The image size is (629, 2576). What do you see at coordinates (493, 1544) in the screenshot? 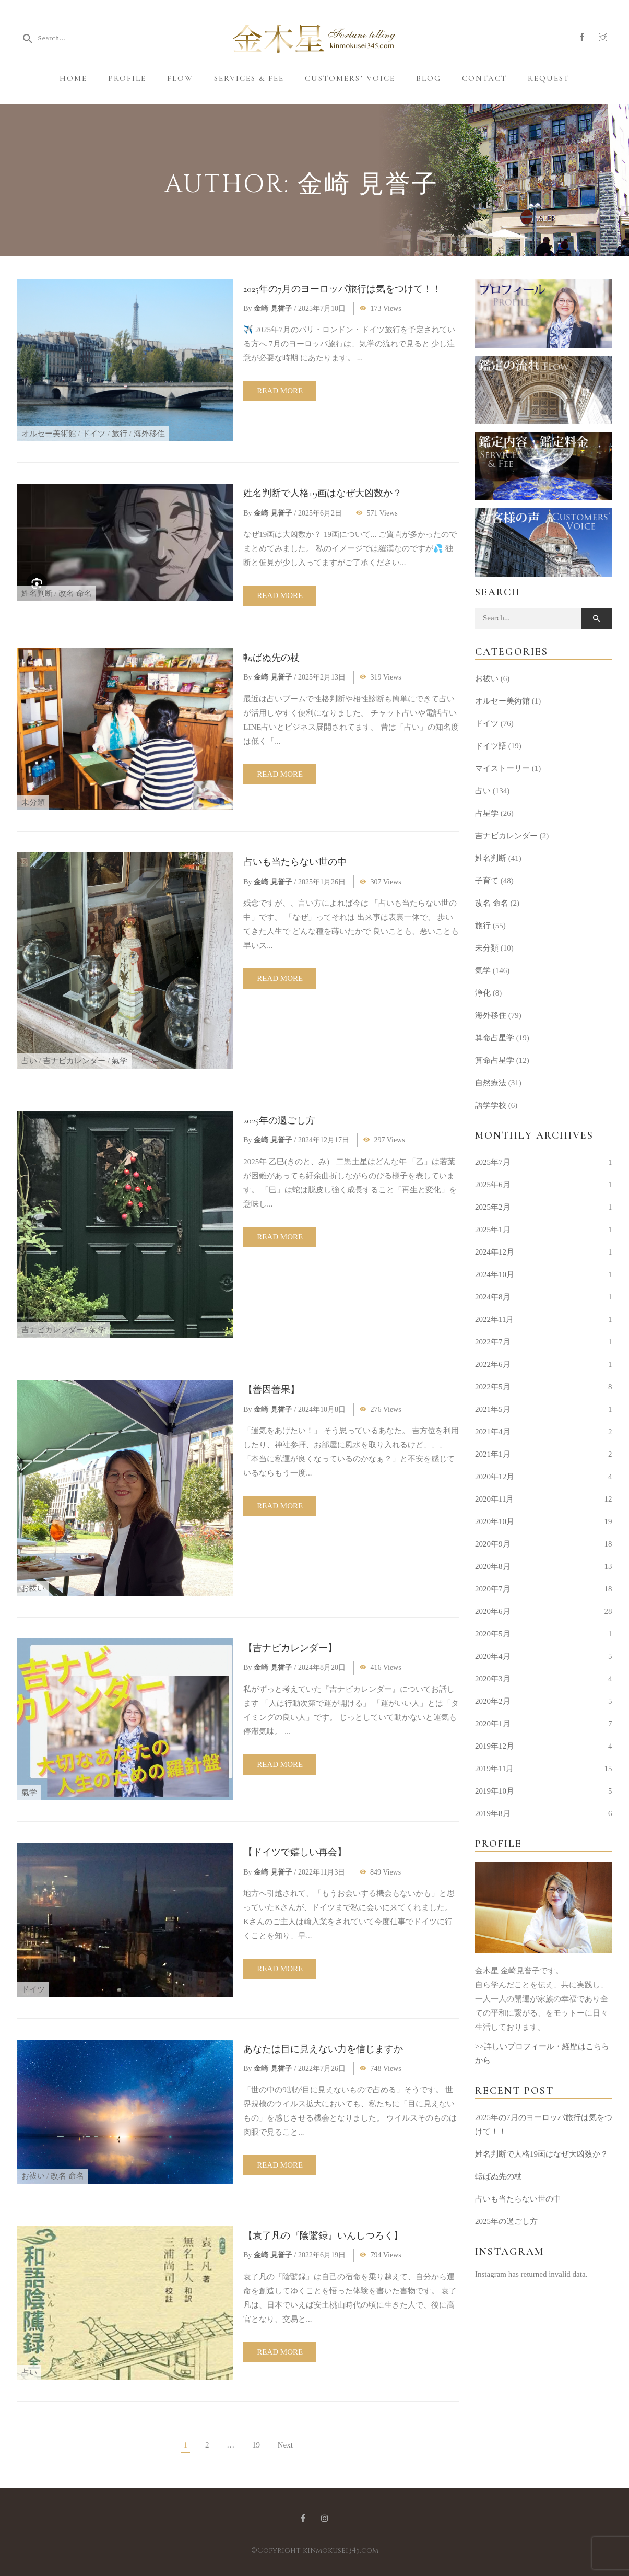
I see `2020年9月` at bounding box center [493, 1544].